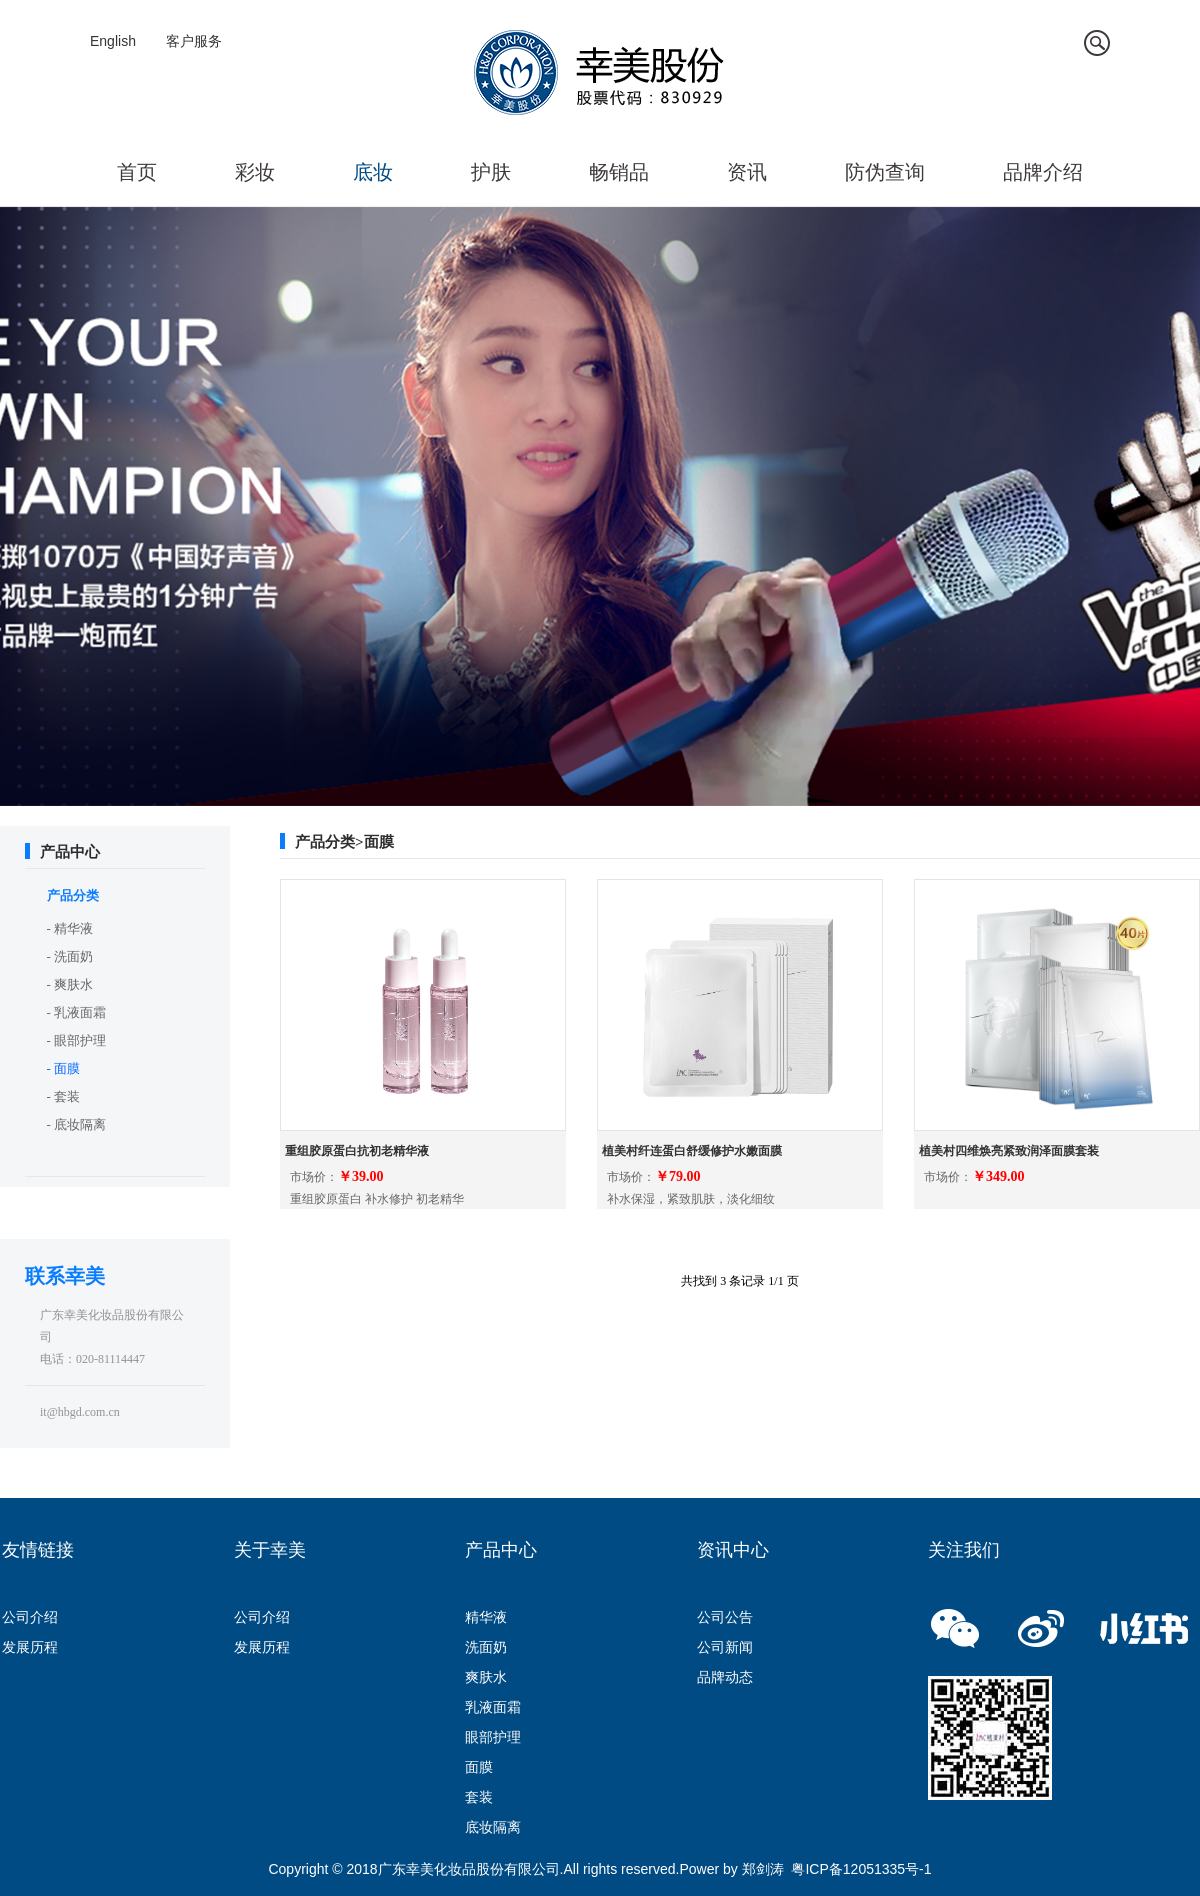  What do you see at coordinates (77, 1040) in the screenshot?
I see `- 眼部护理` at bounding box center [77, 1040].